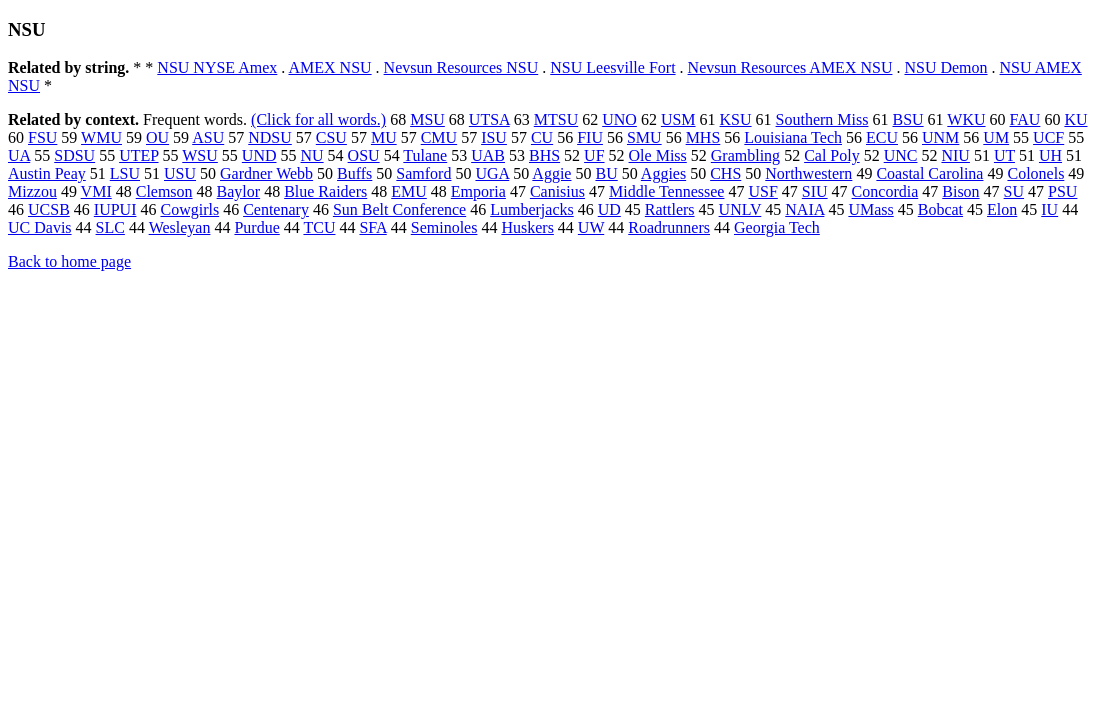  I want to click on SIU, so click(815, 191).